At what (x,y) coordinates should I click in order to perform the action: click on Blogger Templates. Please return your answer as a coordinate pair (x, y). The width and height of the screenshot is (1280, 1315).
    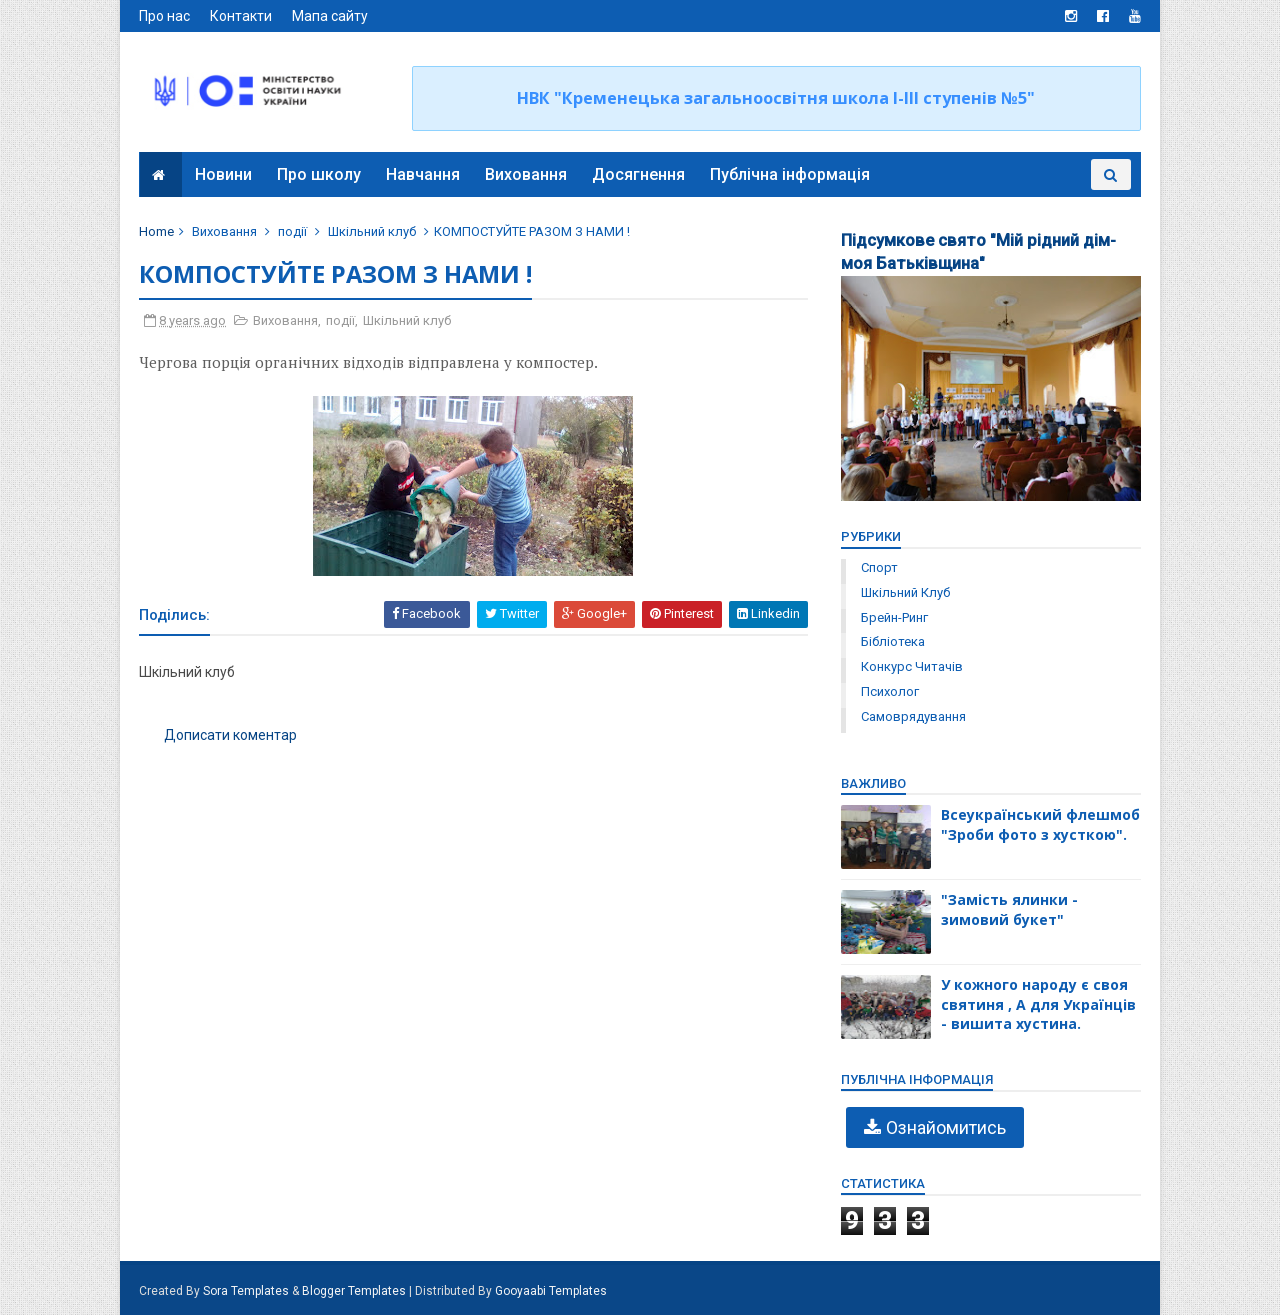
    Looking at the image, I should click on (355, 1291).